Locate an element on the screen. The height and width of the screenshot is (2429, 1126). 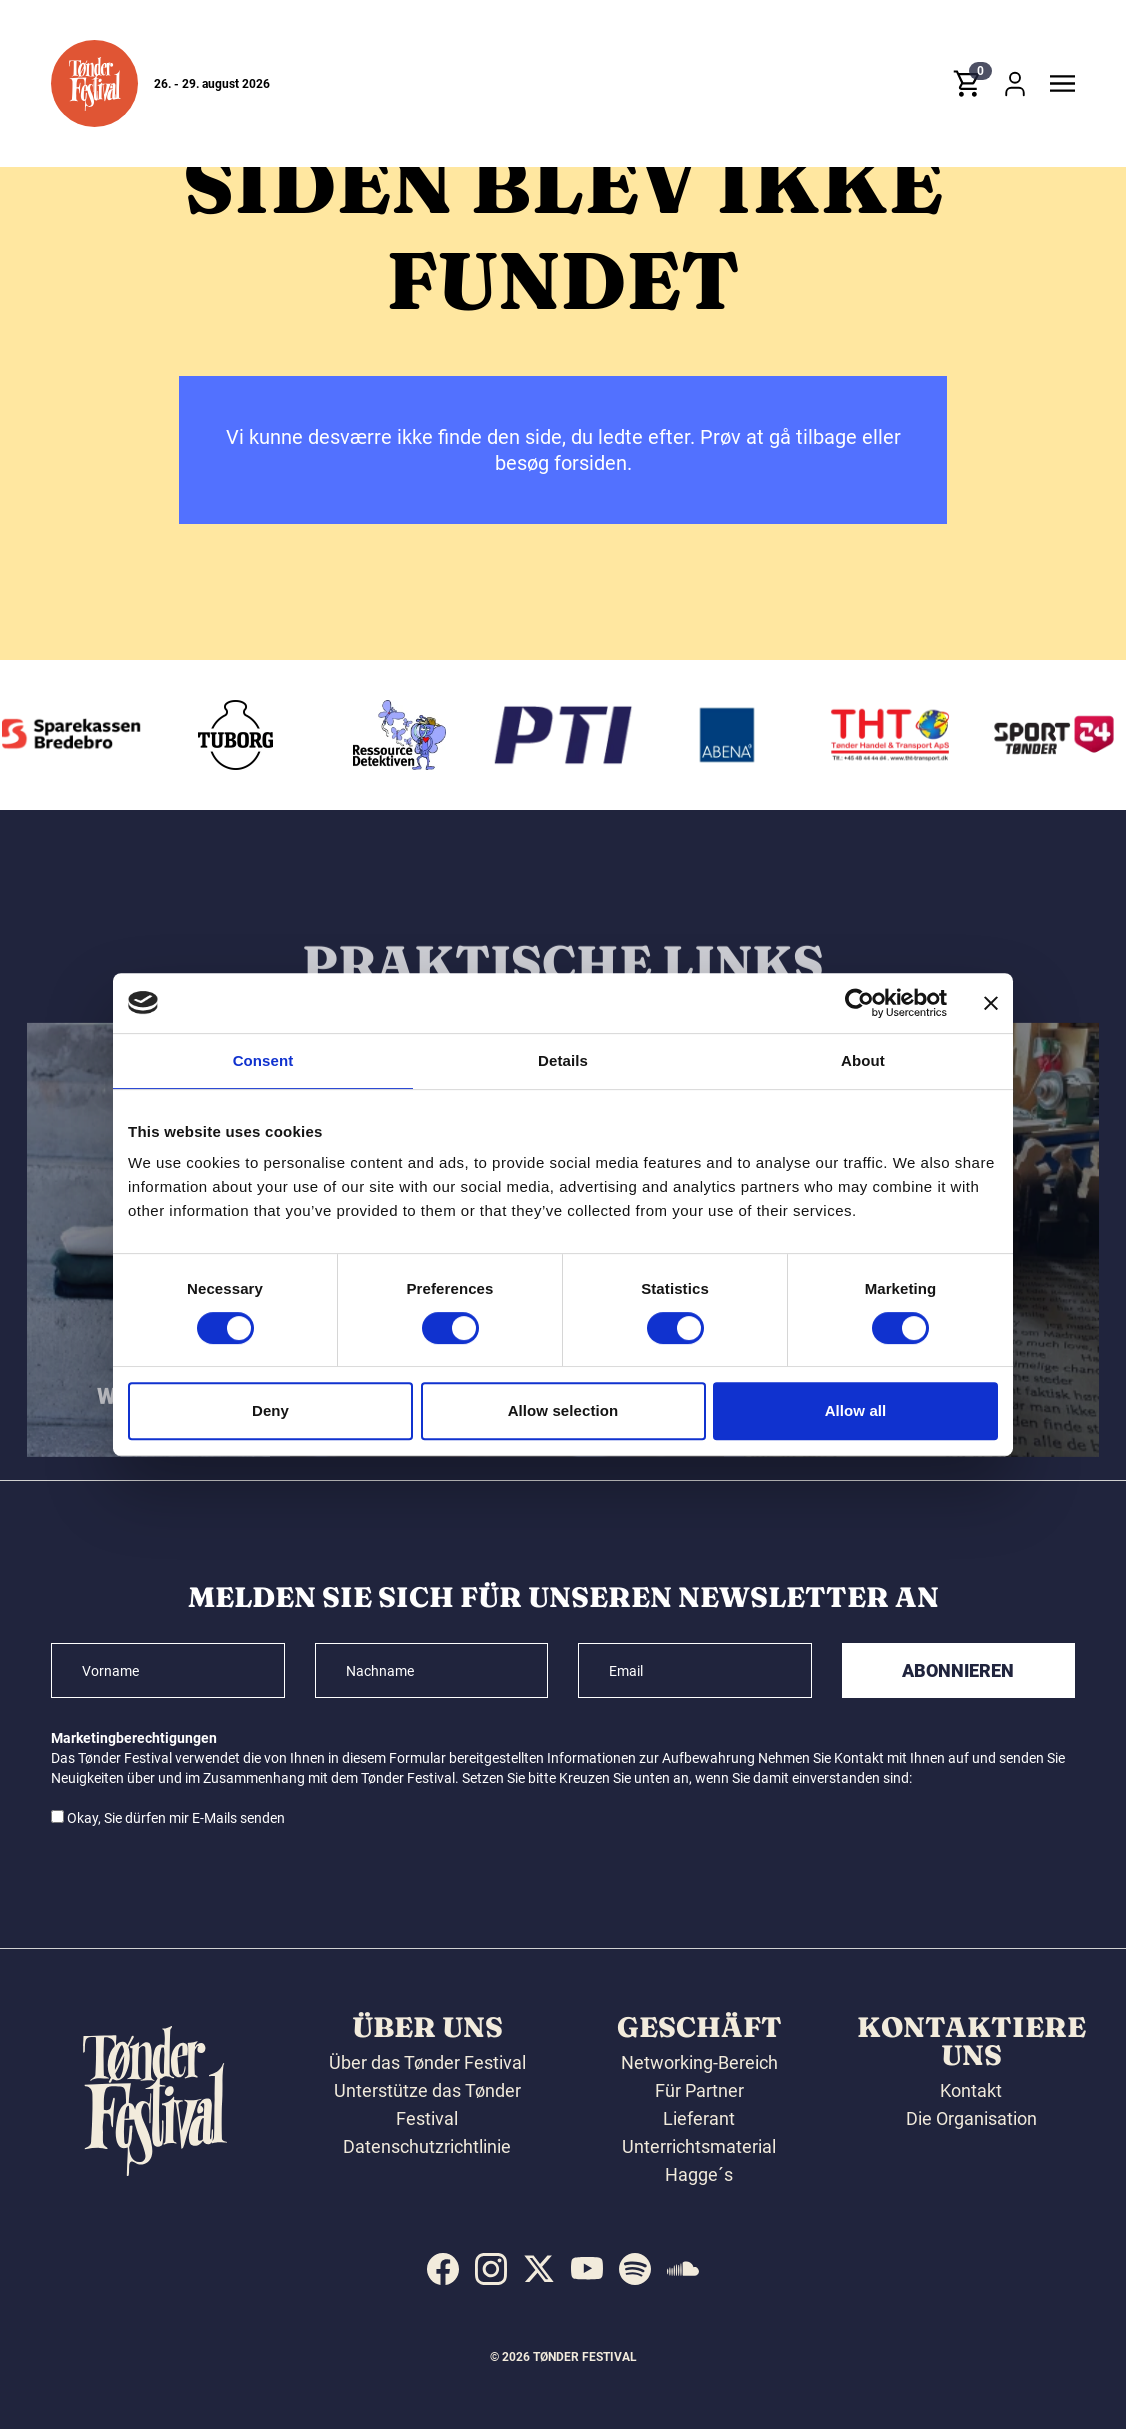
[Sparekassen Bredebro] is located at coordinates (220, 735).